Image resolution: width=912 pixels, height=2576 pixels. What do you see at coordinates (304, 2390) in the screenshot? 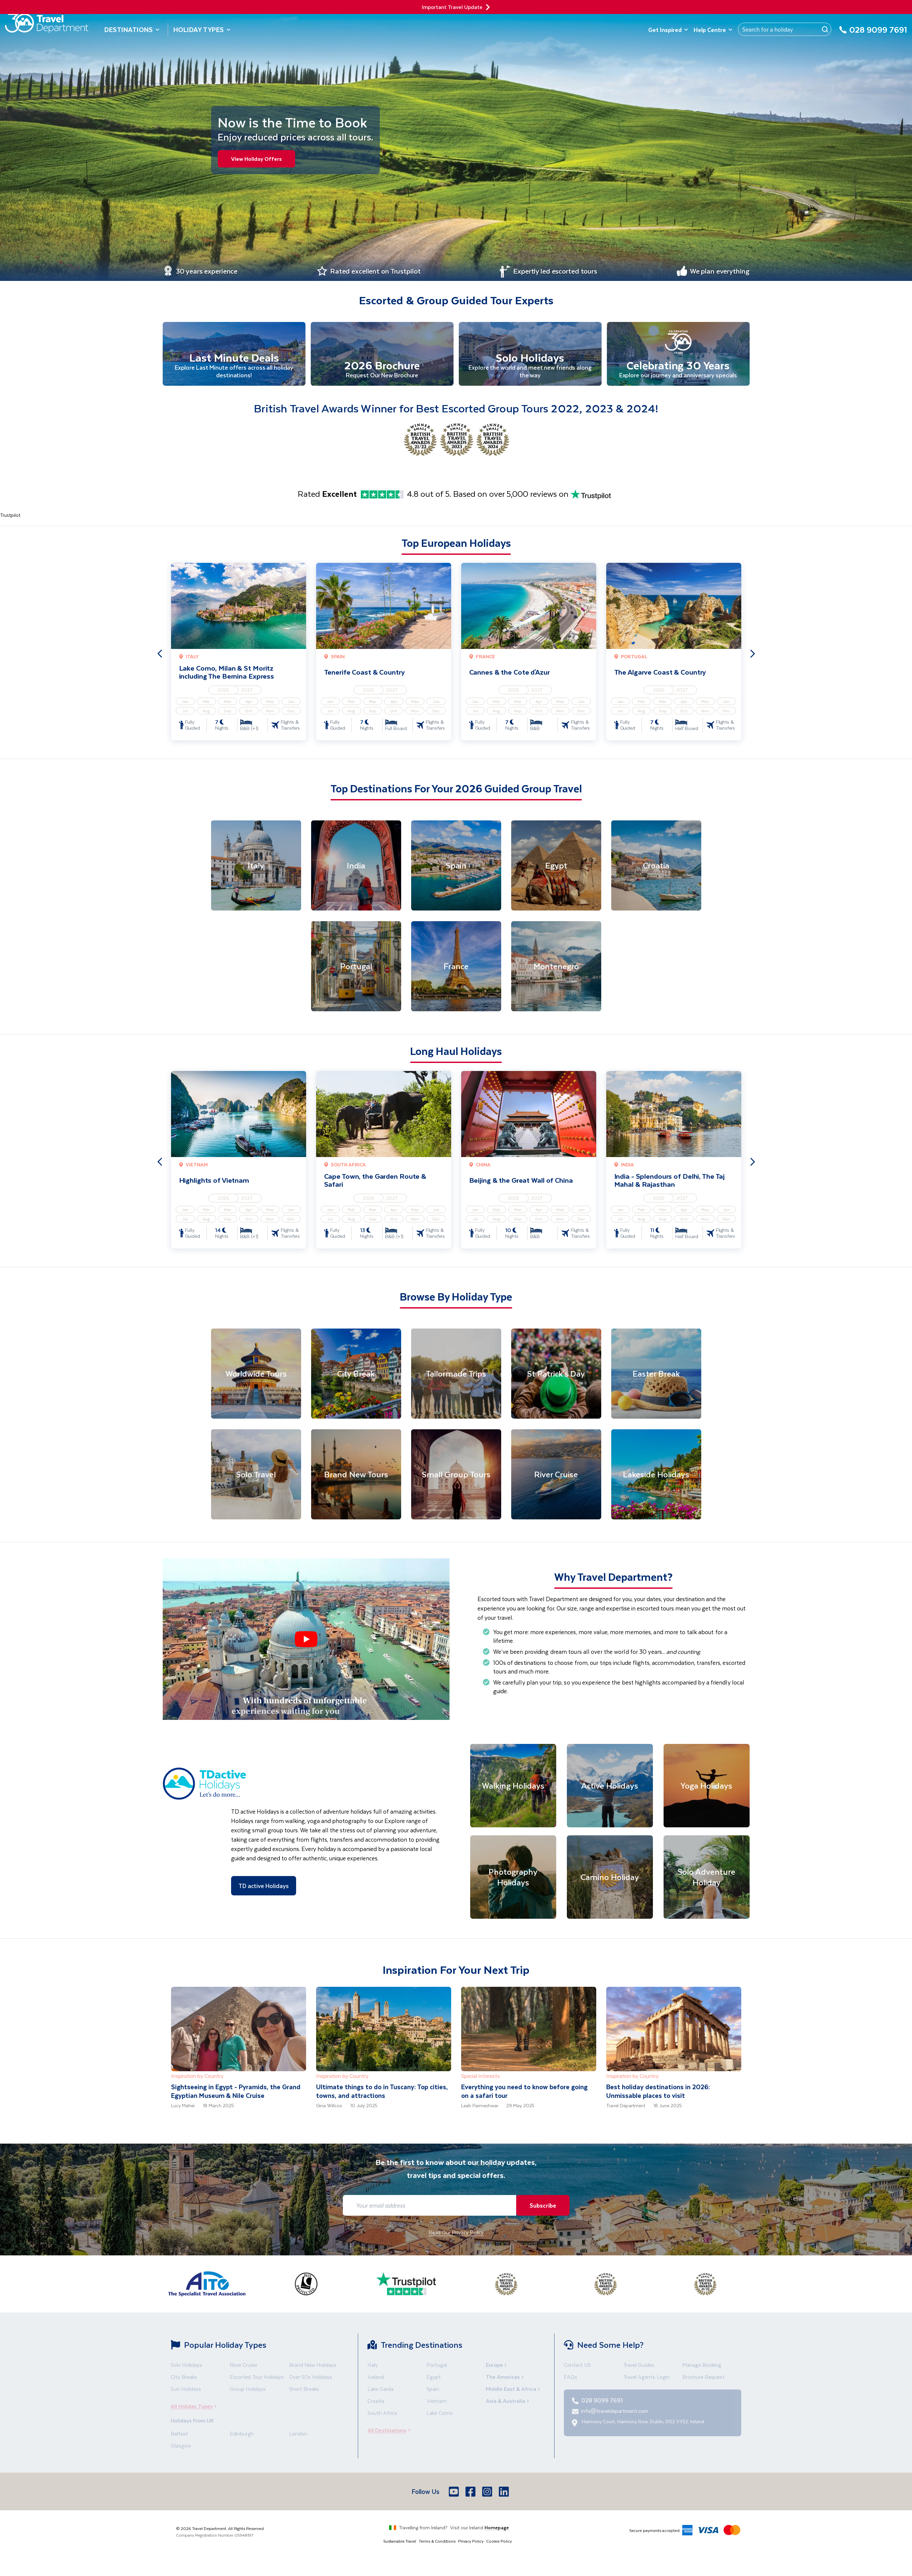
I see `Short Breaks` at bounding box center [304, 2390].